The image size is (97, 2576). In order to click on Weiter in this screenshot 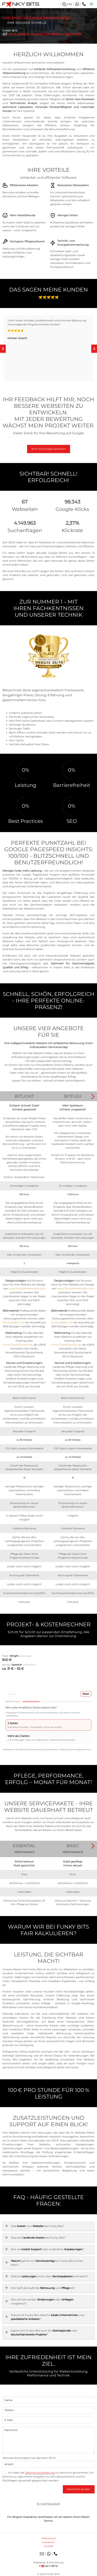, I will do `click(86, 1694)`.